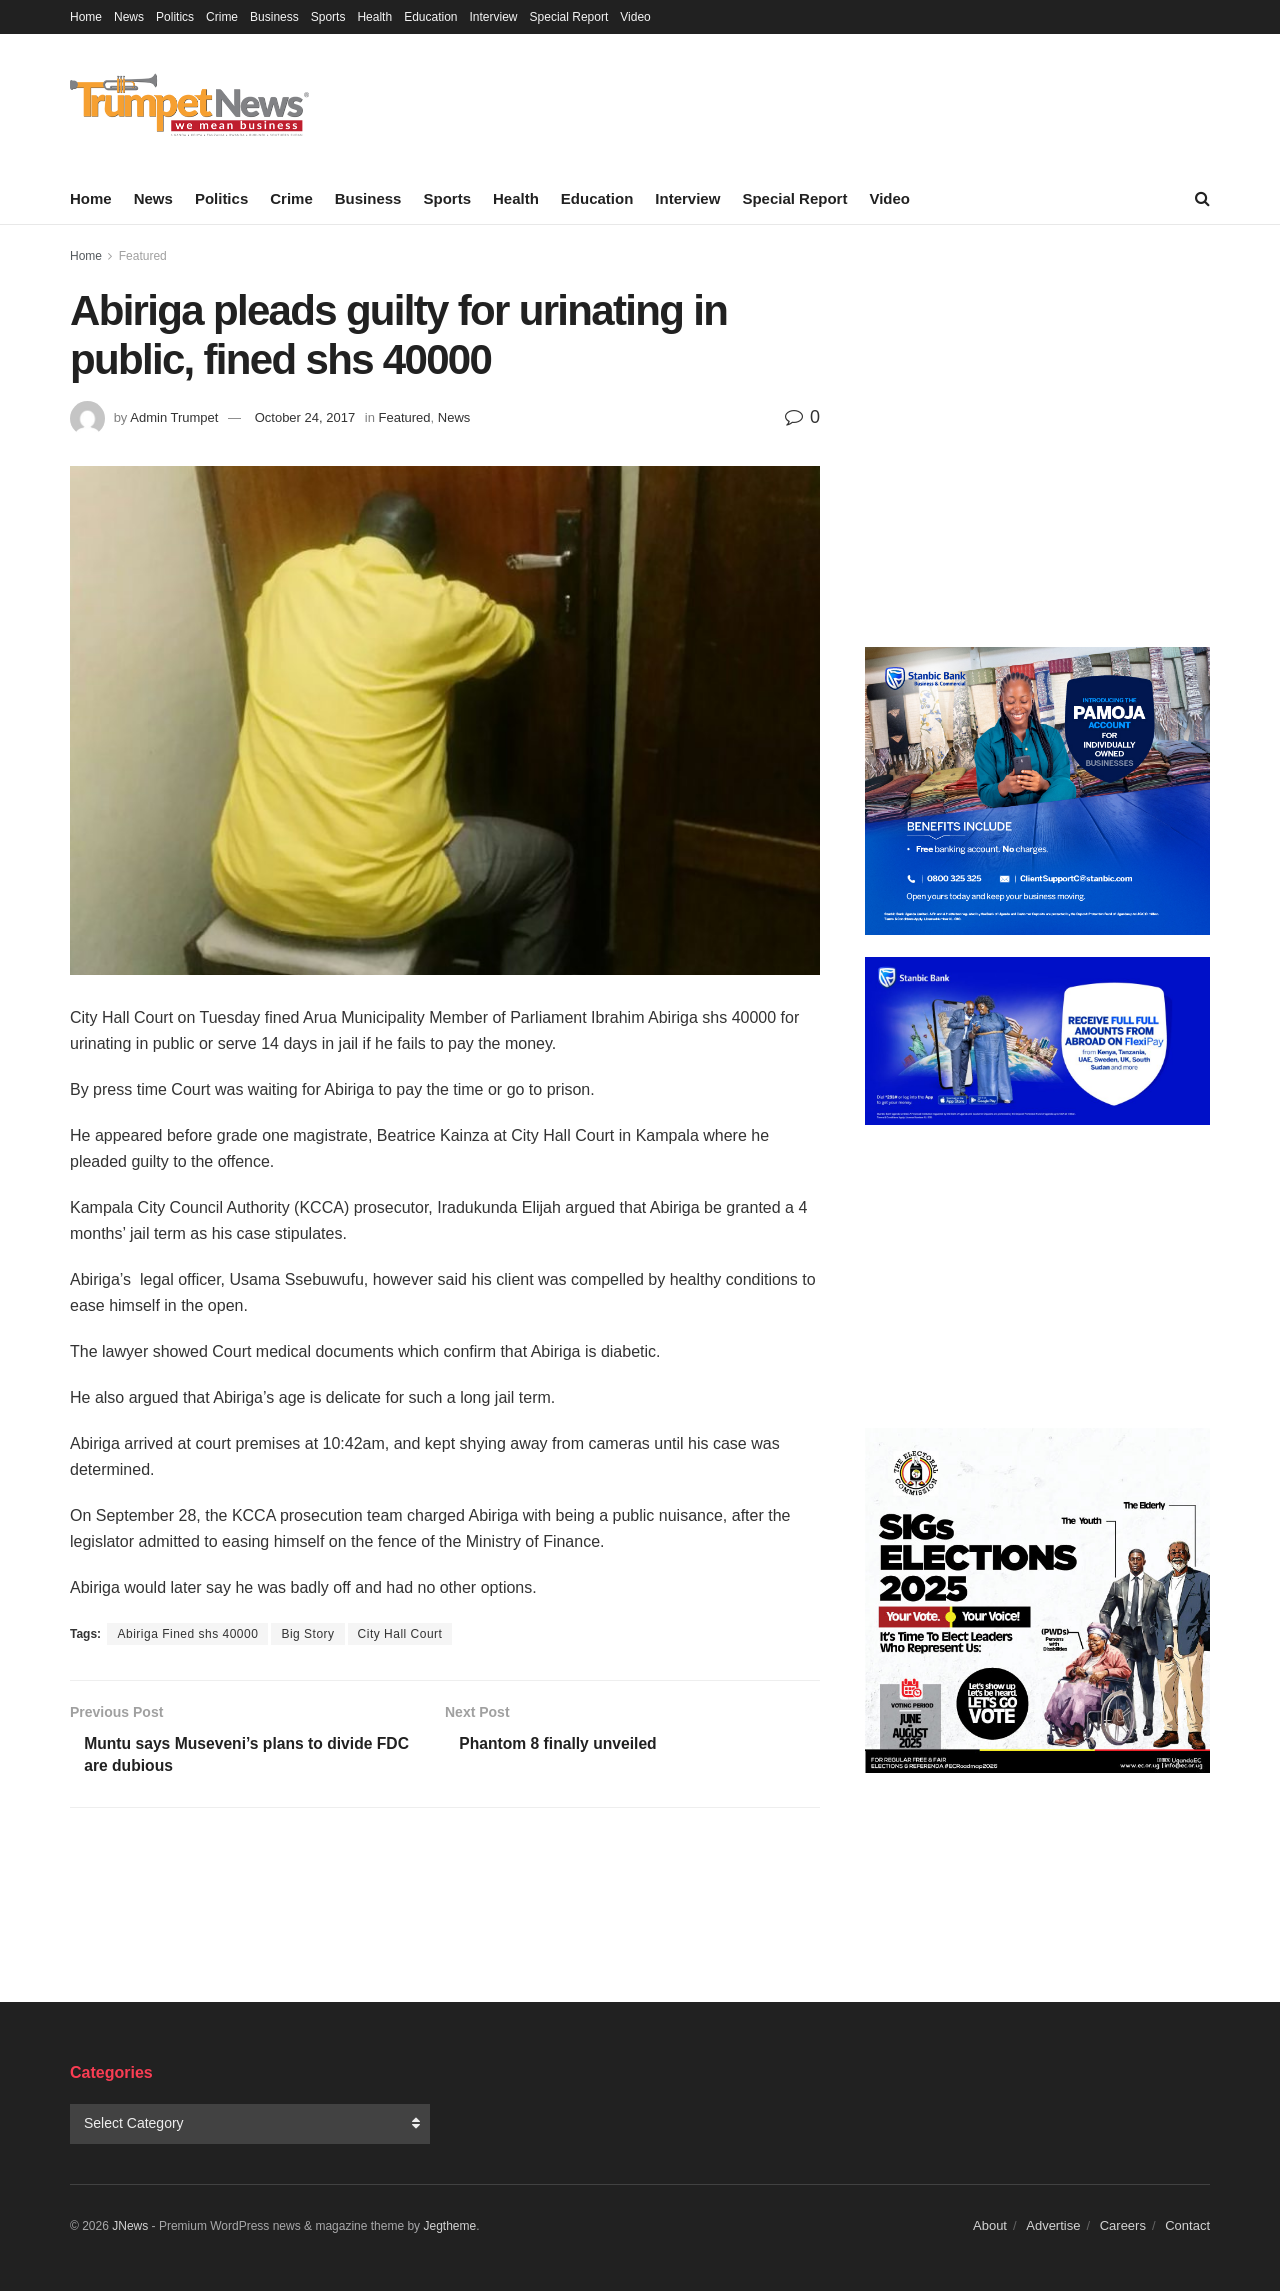 The width and height of the screenshot is (1280, 2292). What do you see at coordinates (143, 256) in the screenshot?
I see `Featured` at bounding box center [143, 256].